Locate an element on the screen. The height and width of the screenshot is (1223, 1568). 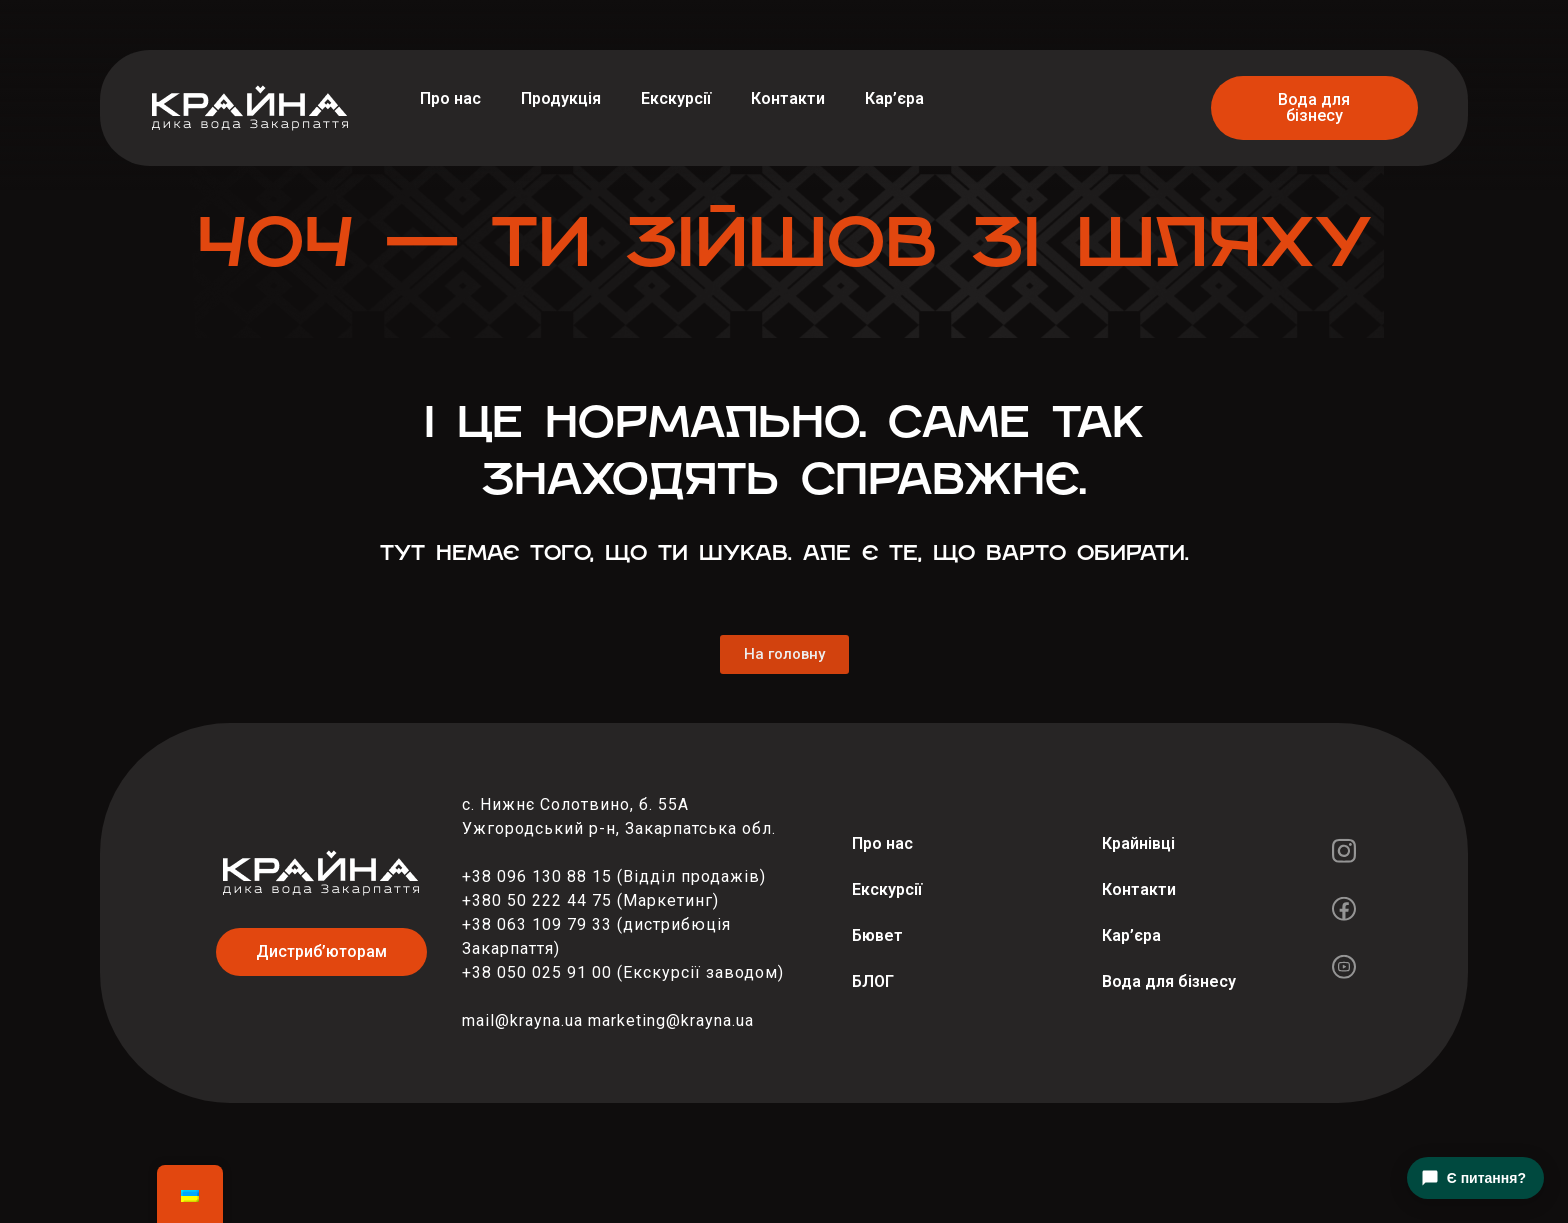
+380 50 222 44 75 (Маркетинг) is located at coordinates (590, 900).